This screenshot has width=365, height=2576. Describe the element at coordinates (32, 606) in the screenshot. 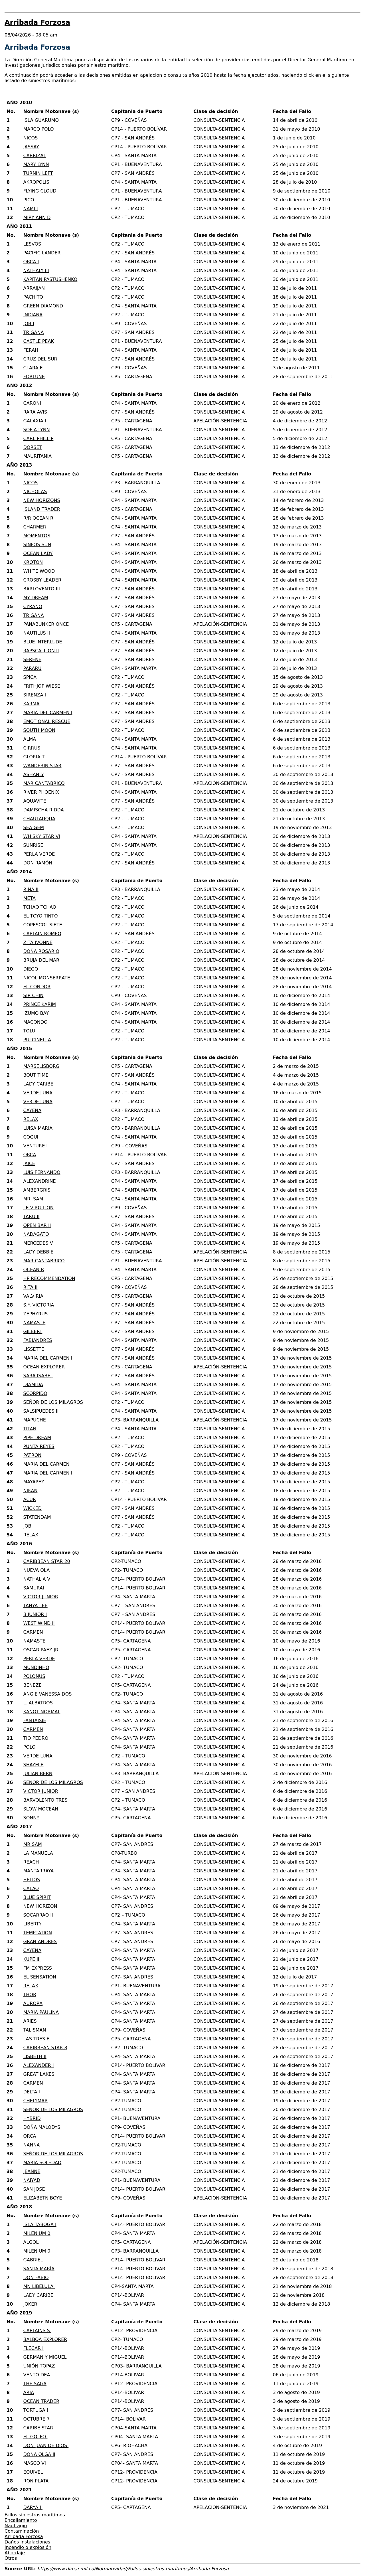

I see `CYRANO` at that location.